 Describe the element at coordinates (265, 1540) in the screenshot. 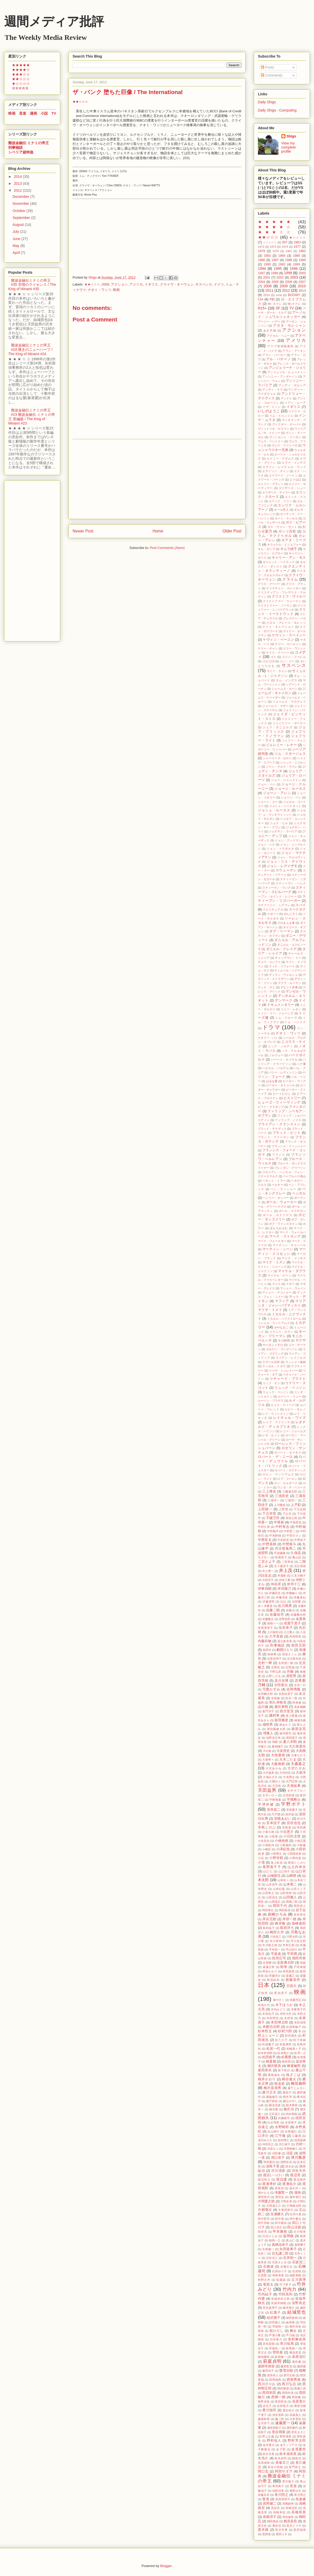

I see `中西良太` at that location.